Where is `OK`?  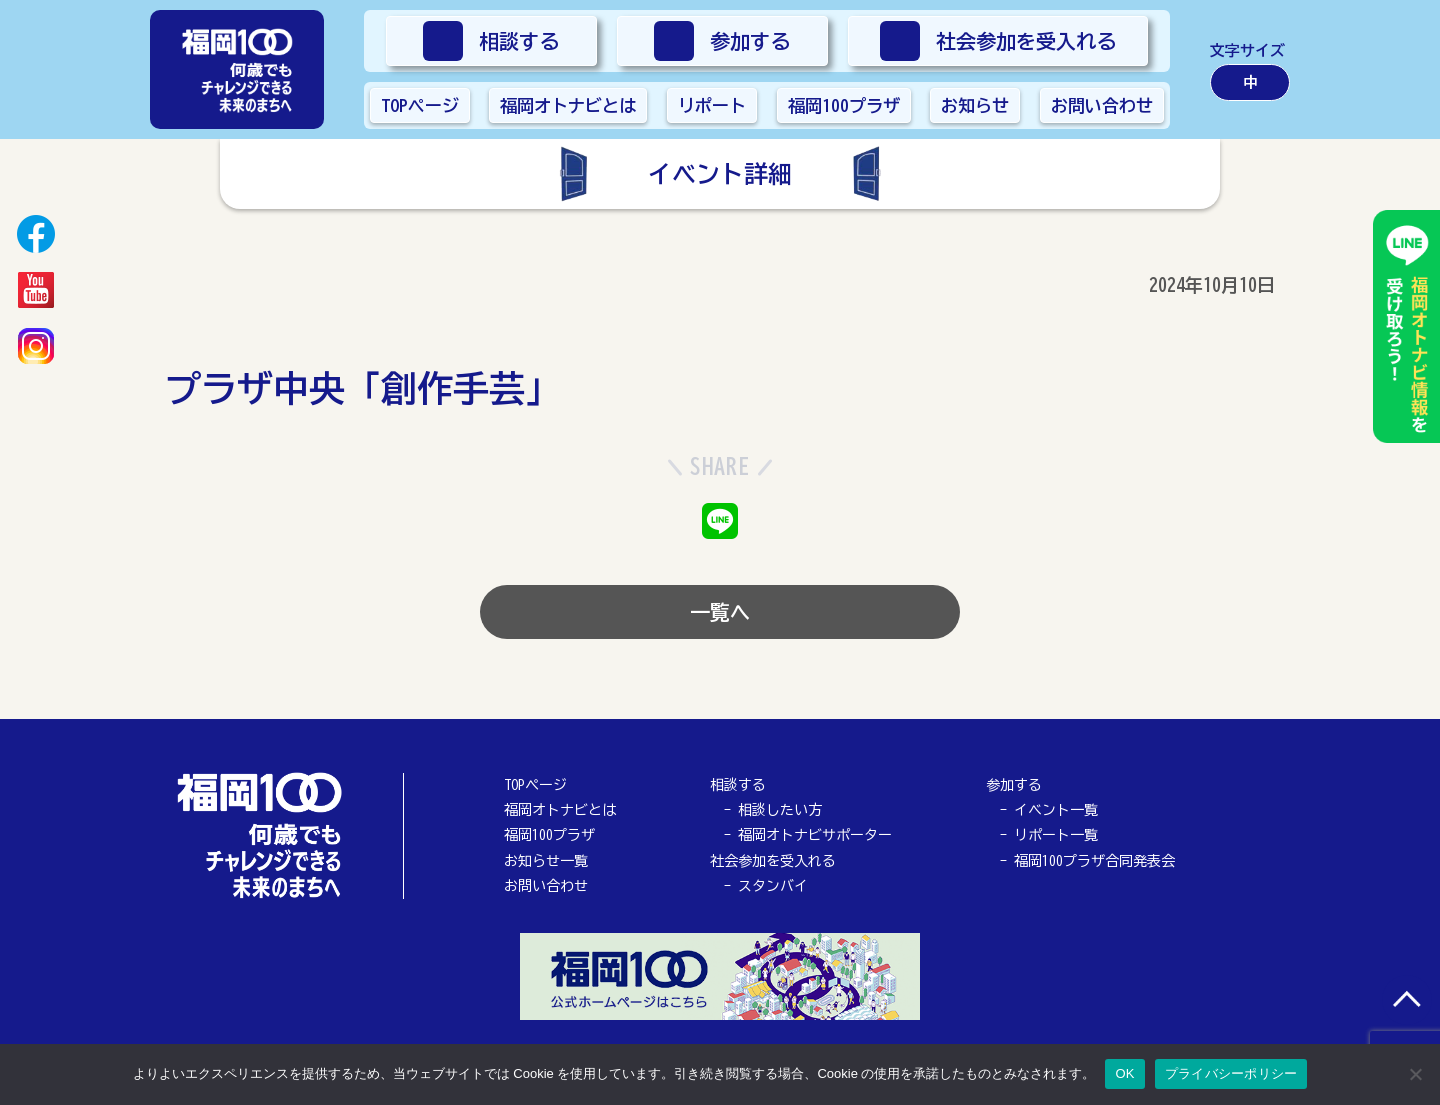
OK is located at coordinates (1124, 1073).